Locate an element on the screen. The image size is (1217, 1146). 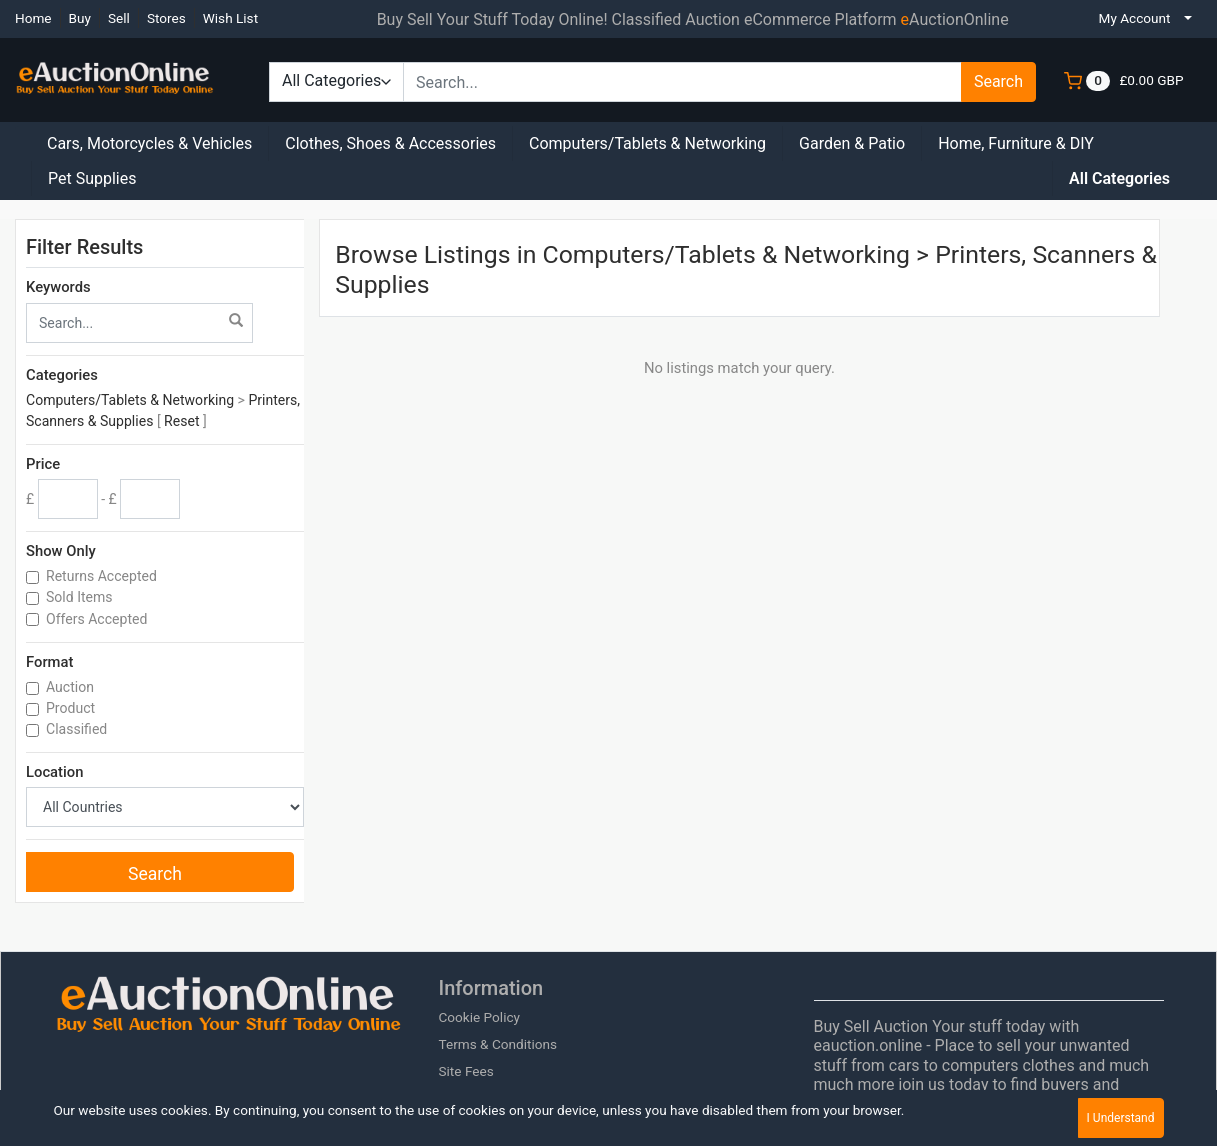
I Understand is located at coordinates (1121, 1118).